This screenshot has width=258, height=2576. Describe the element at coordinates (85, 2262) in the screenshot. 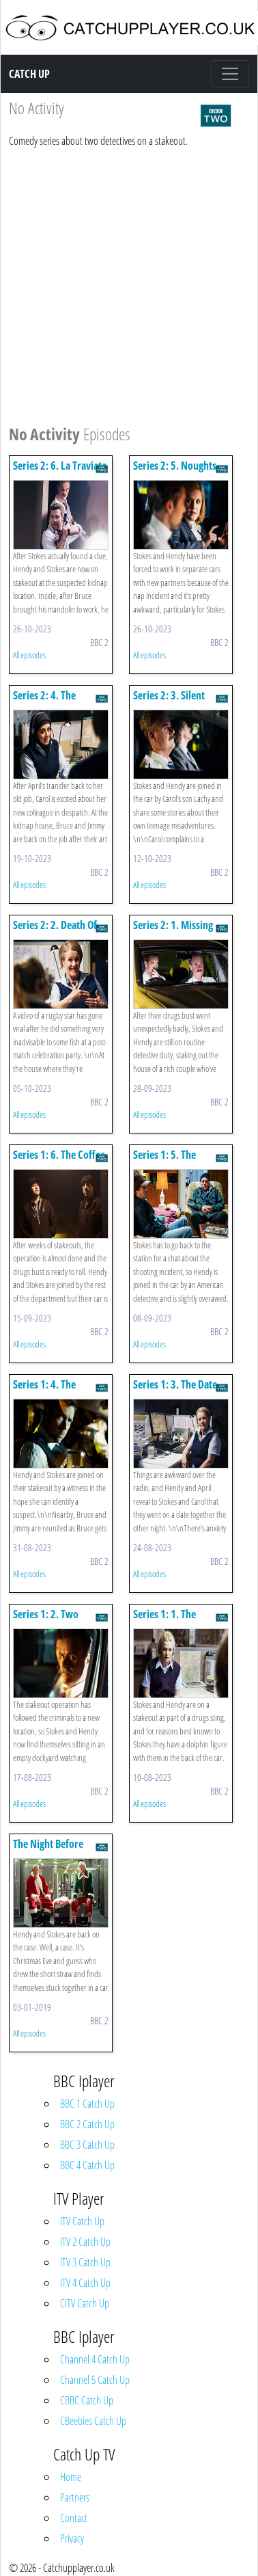

I see `ITV 3 Catch Up` at that location.